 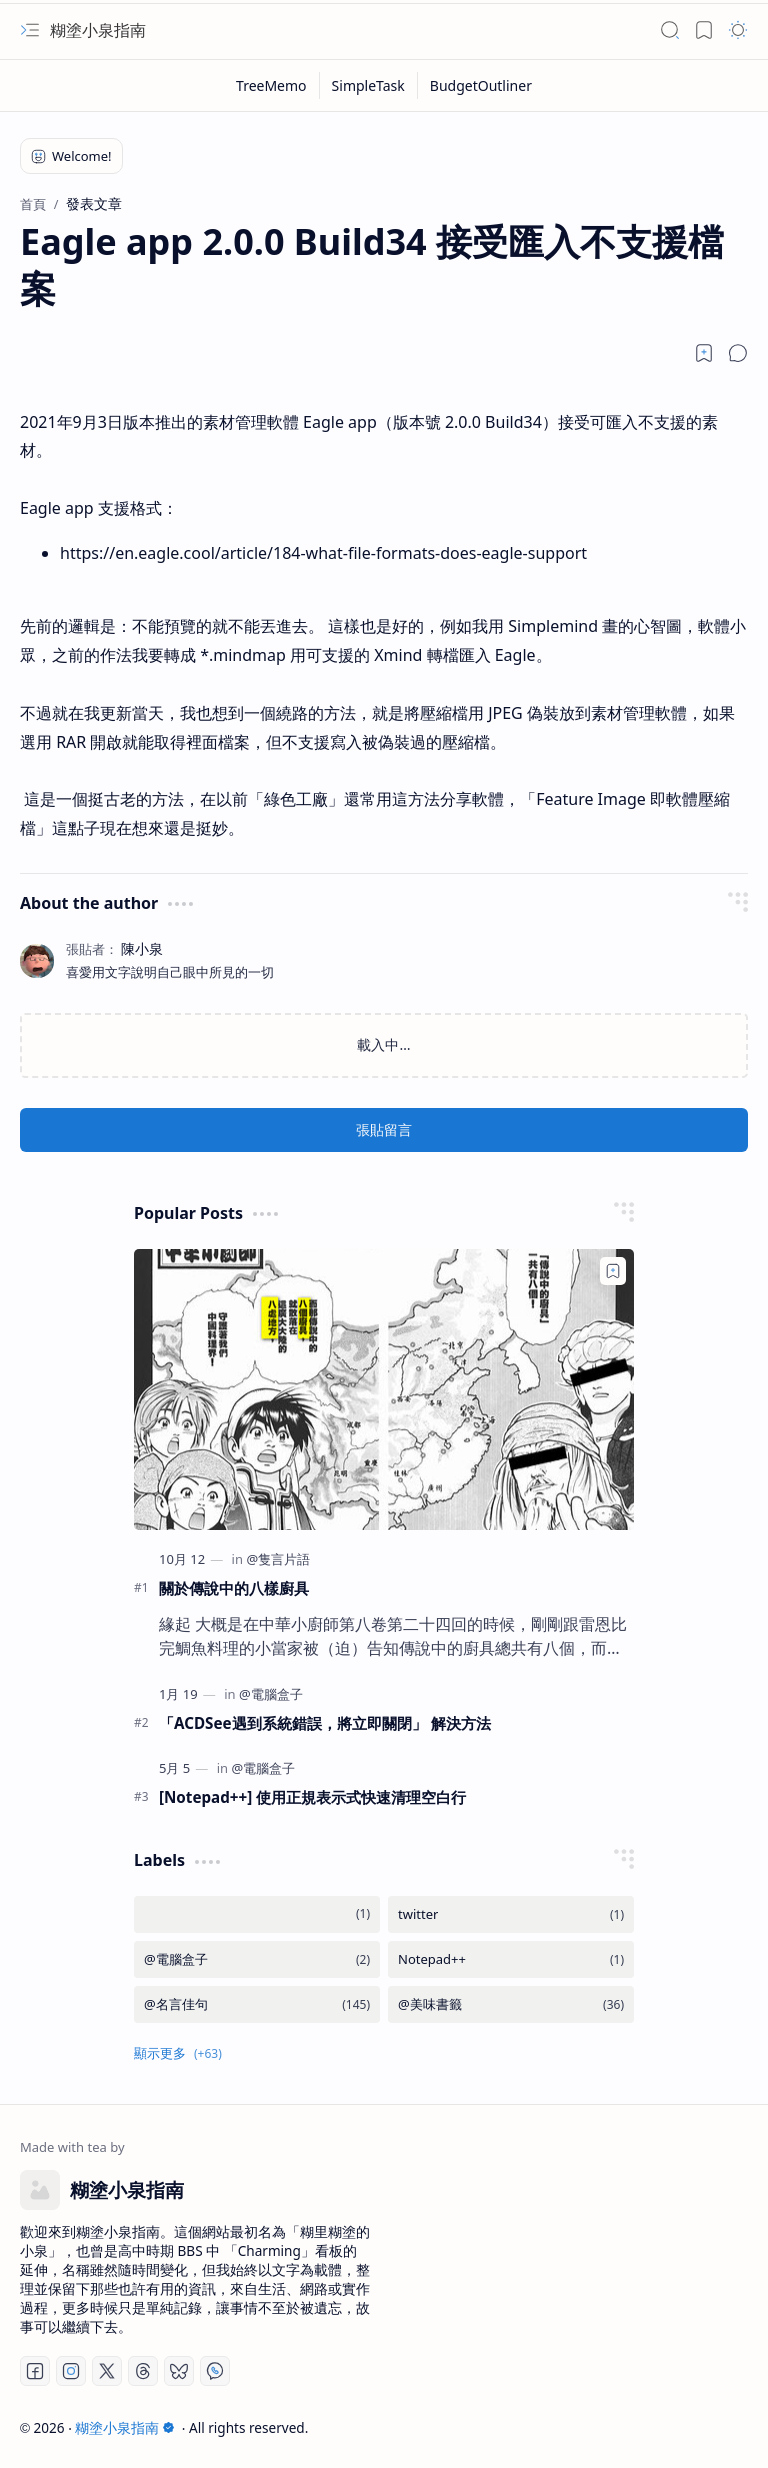 What do you see at coordinates (511, 1959) in the screenshot?
I see `[Notepad++]` at bounding box center [511, 1959].